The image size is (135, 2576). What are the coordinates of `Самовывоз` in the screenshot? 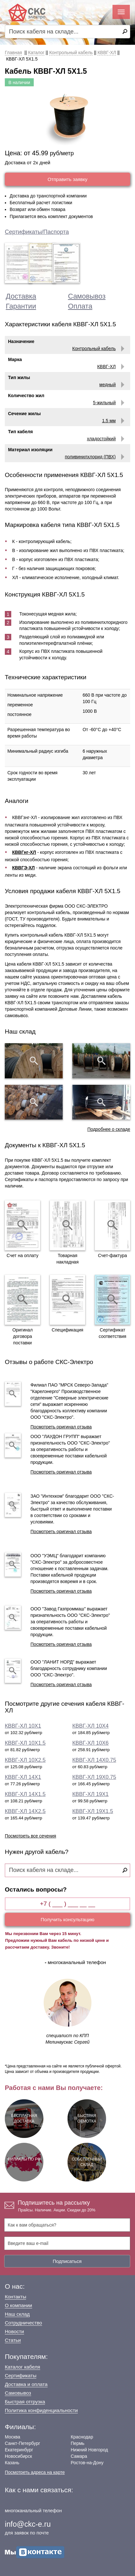 It's located at (87, 296).